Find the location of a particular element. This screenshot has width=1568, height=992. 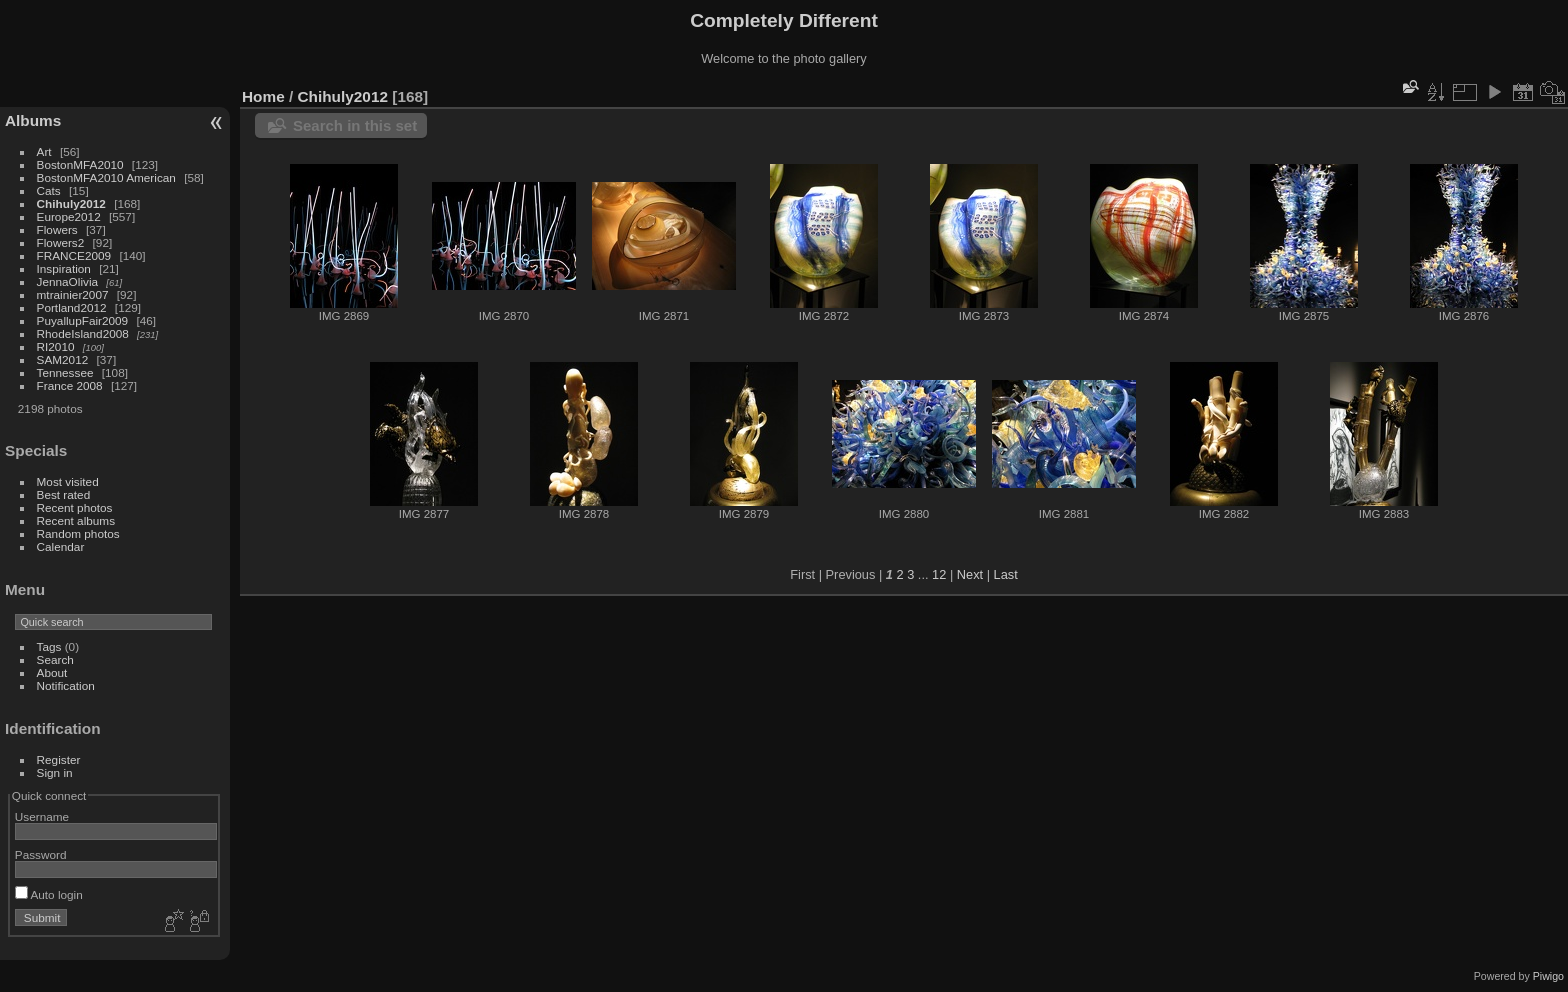

Recent photos is located at coordinates (75, 507).